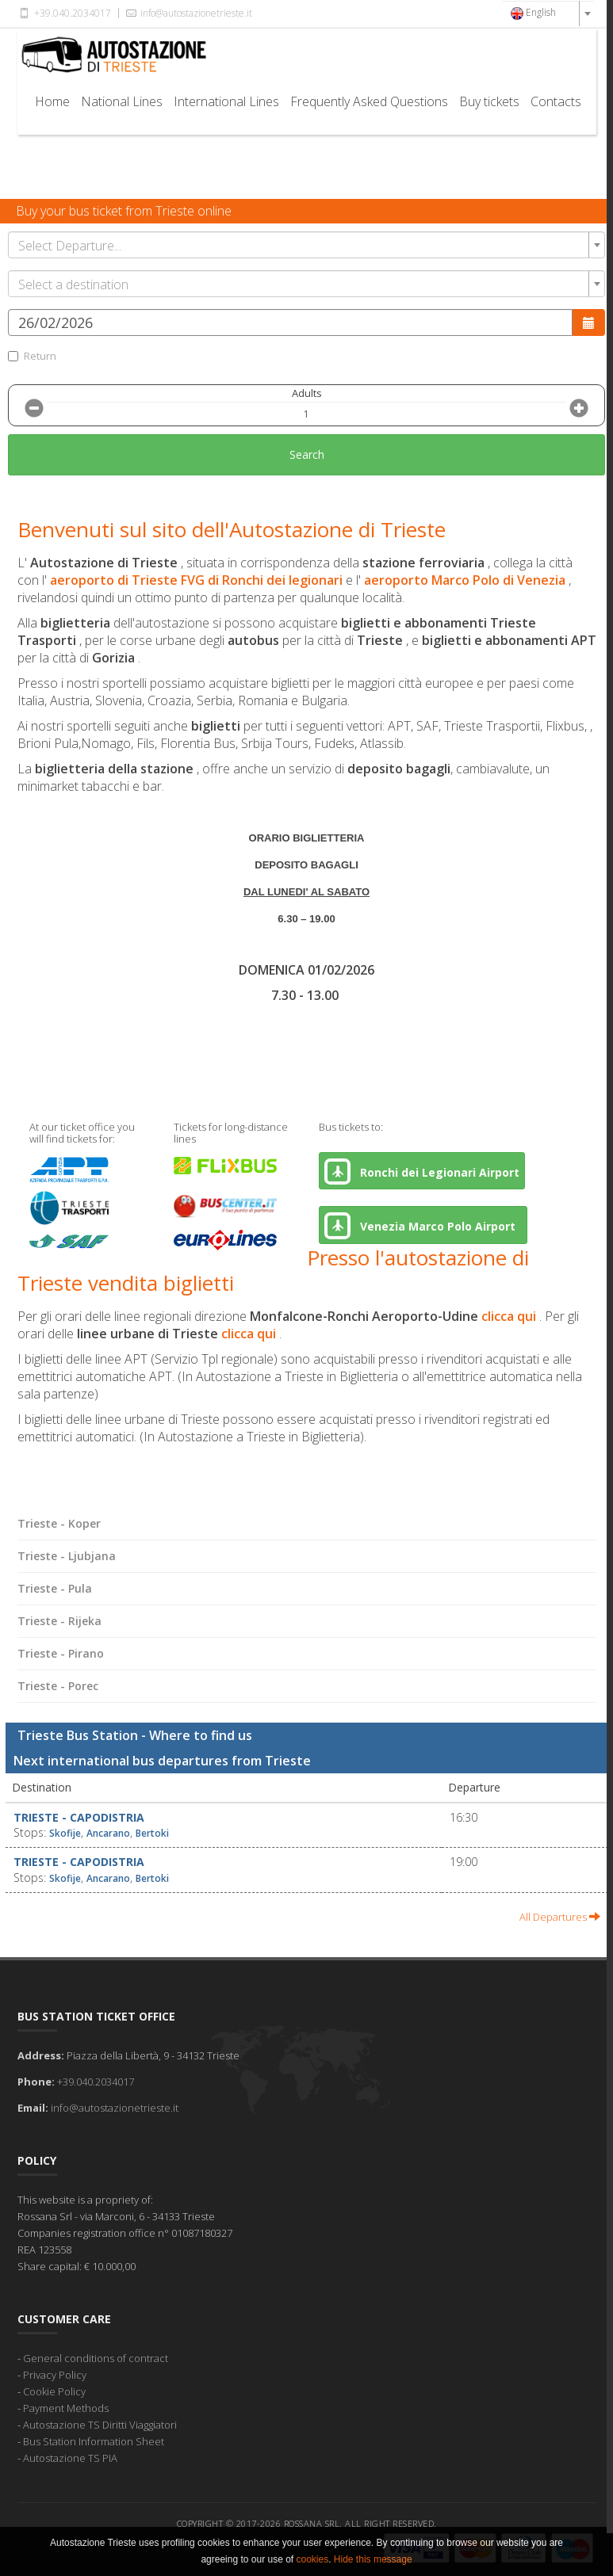 This screenshot has width=613, height=2576. Describe the element at coordinates (313, 2559) in the screenshot. I see `cookies` at that location.